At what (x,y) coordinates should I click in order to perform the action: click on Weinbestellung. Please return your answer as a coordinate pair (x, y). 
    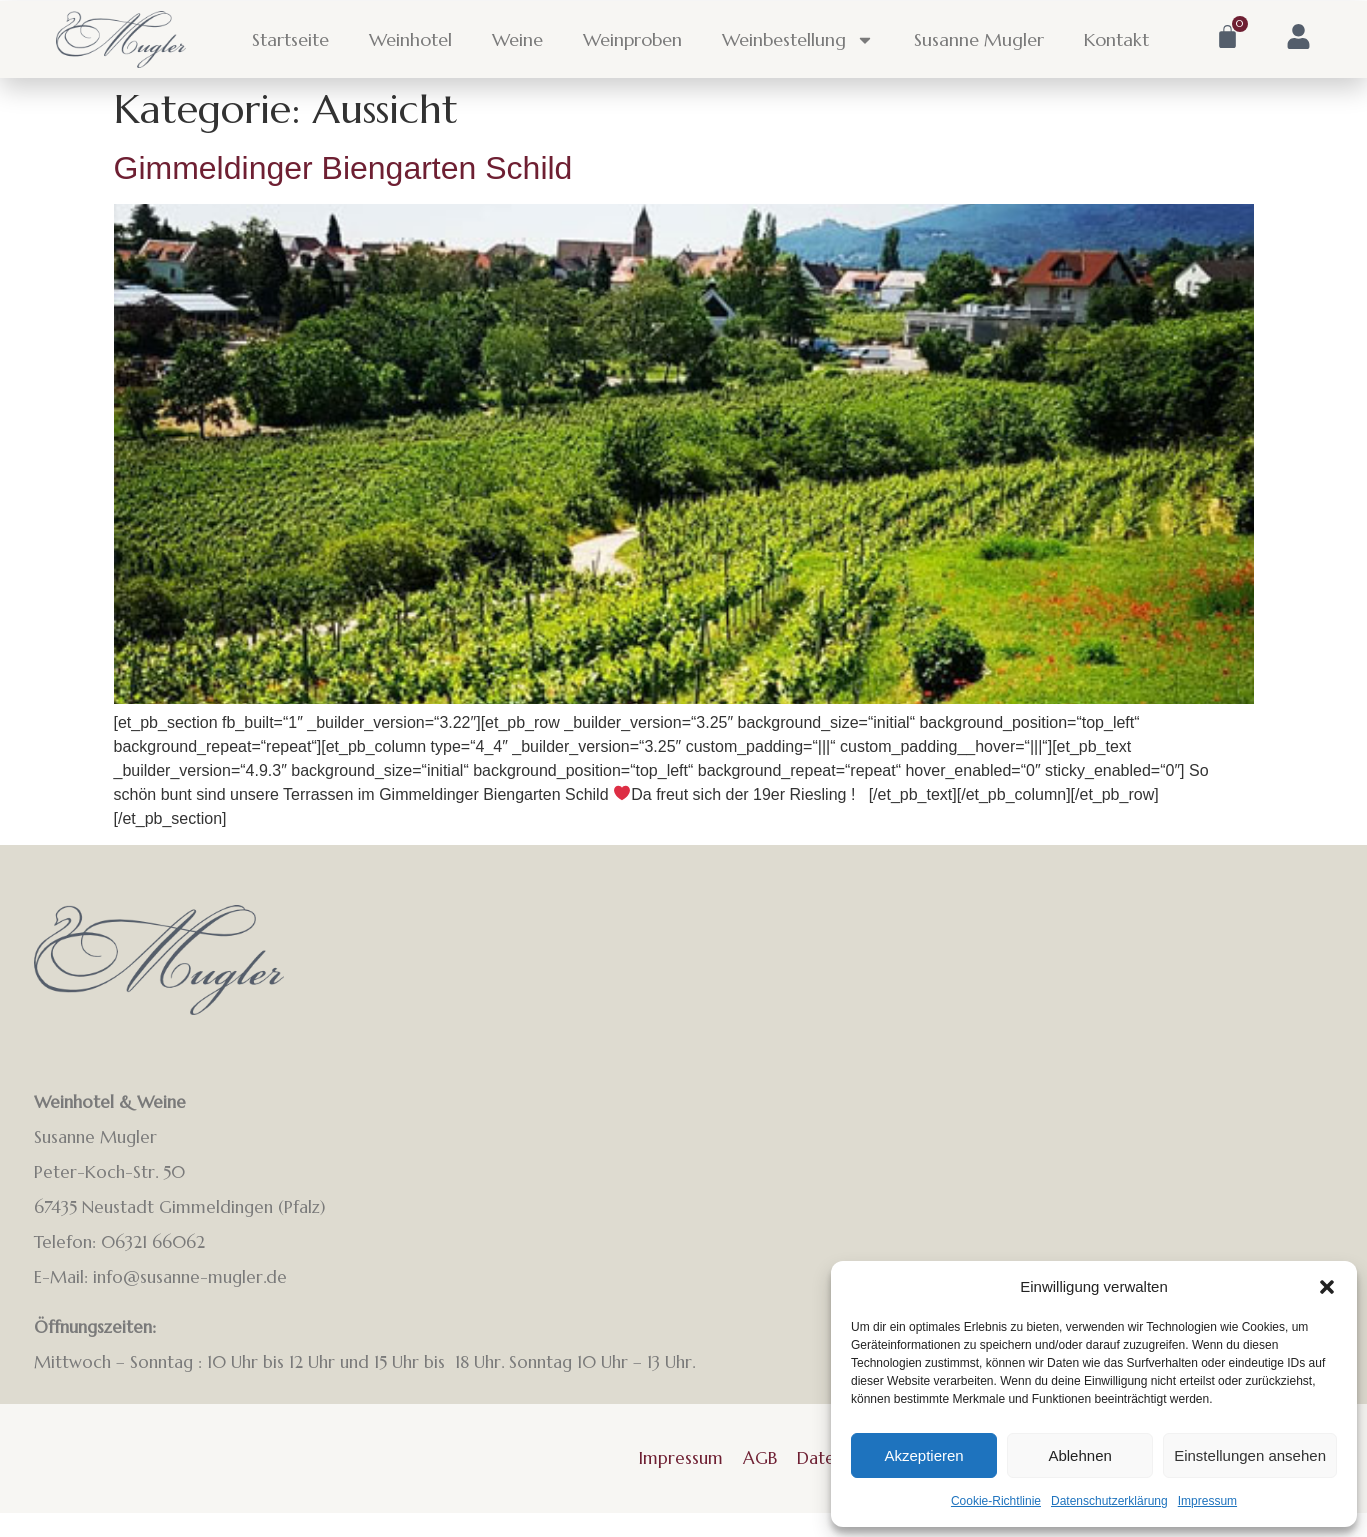
    Looking at the image, I should click on (798, 40).